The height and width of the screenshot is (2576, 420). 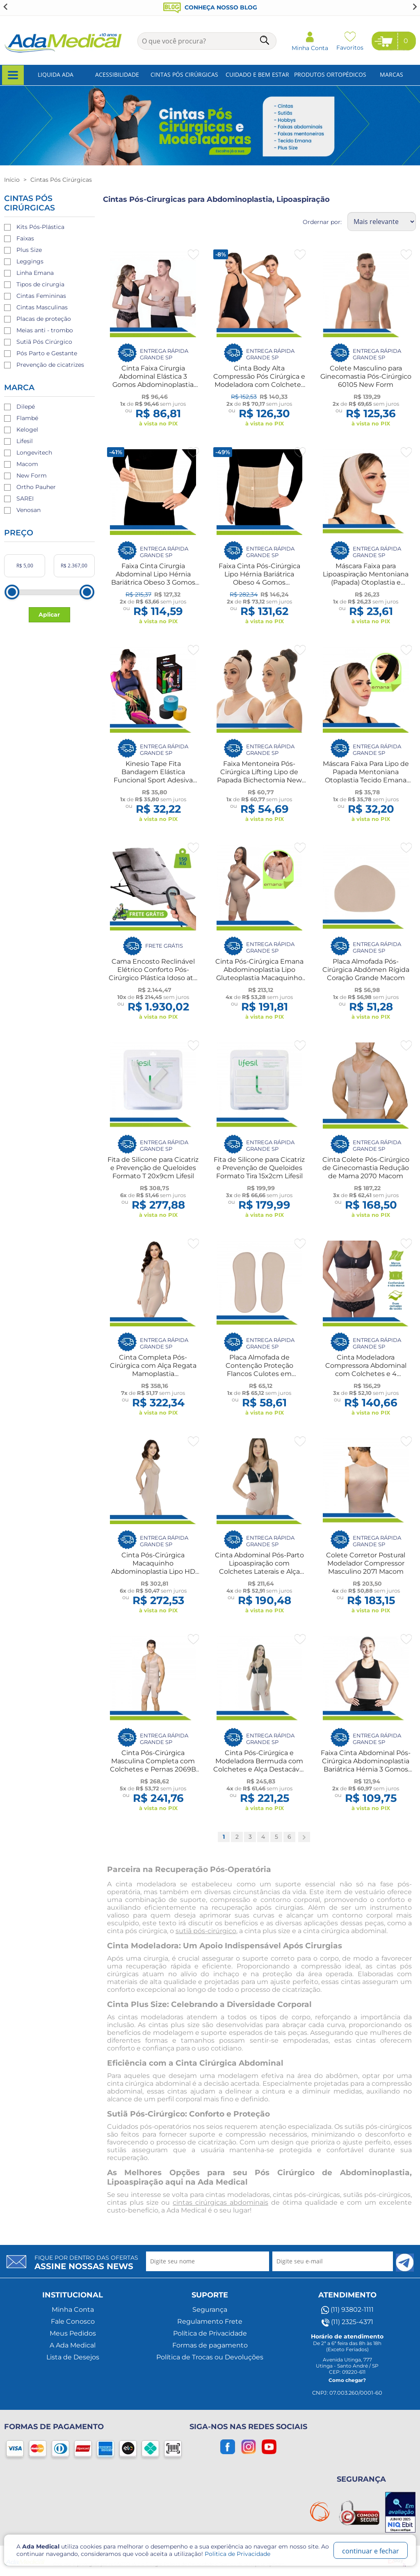 What do you see at coordinates (414, 6) in the screenshot?
I see `[Next slide]` at bounding box center [414, 6].